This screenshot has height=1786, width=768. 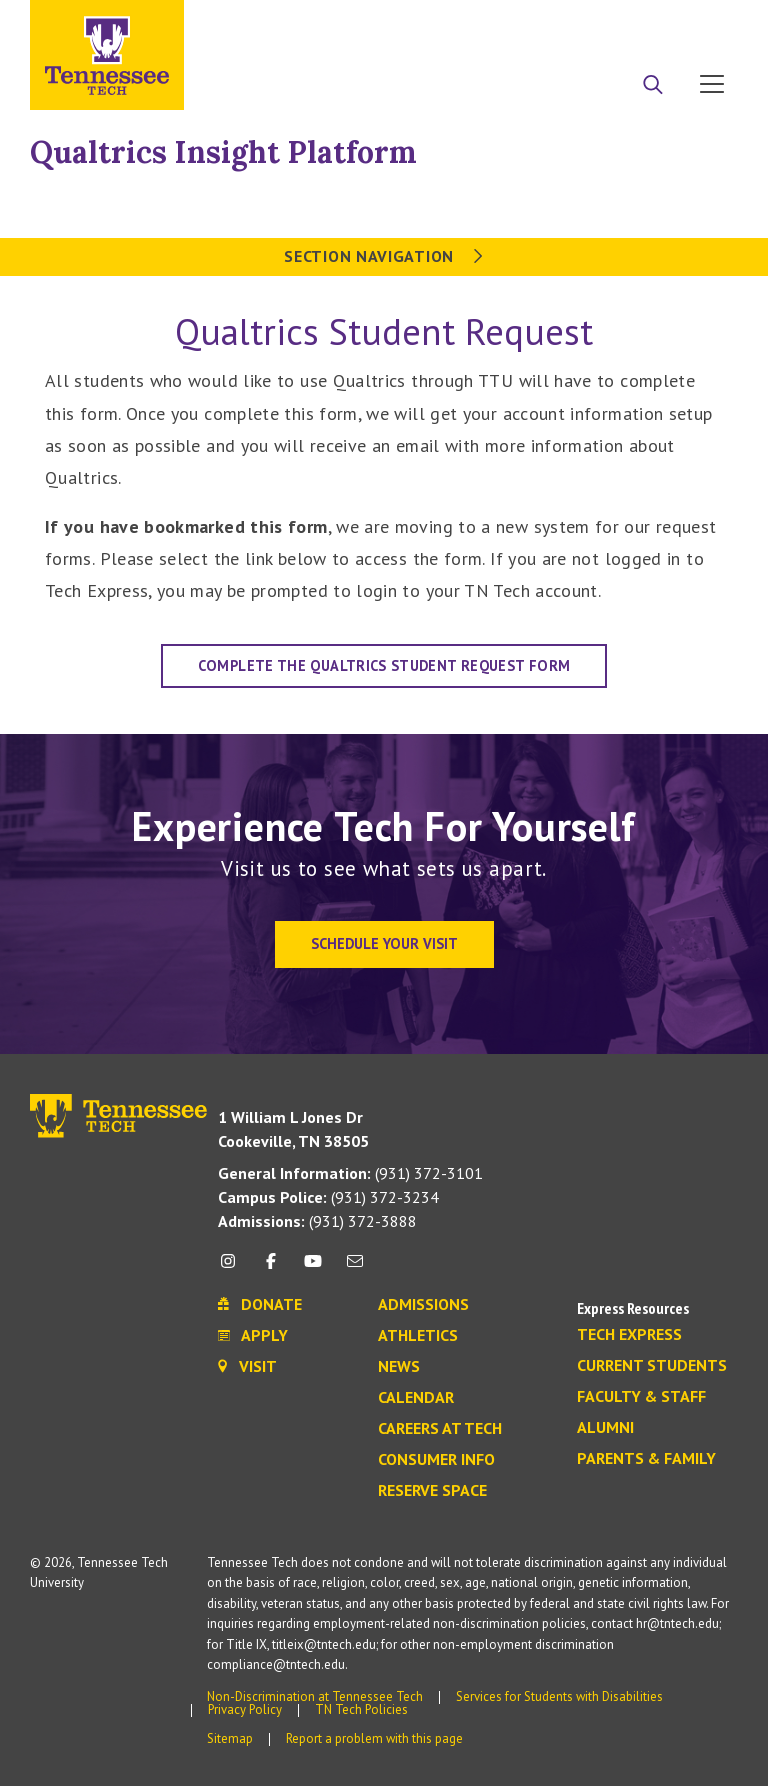 What do you see at coordinates (233, 1268) in the screenshot?
I see `[instagram icon]` at bounding box center [233, 1268].